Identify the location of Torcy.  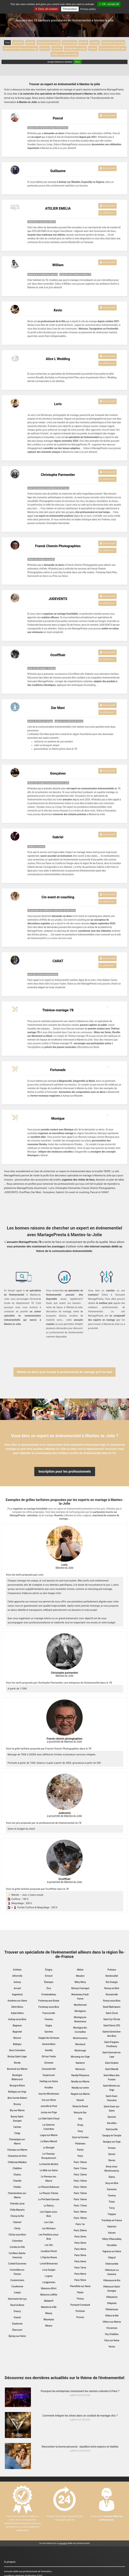
(112, 2208).